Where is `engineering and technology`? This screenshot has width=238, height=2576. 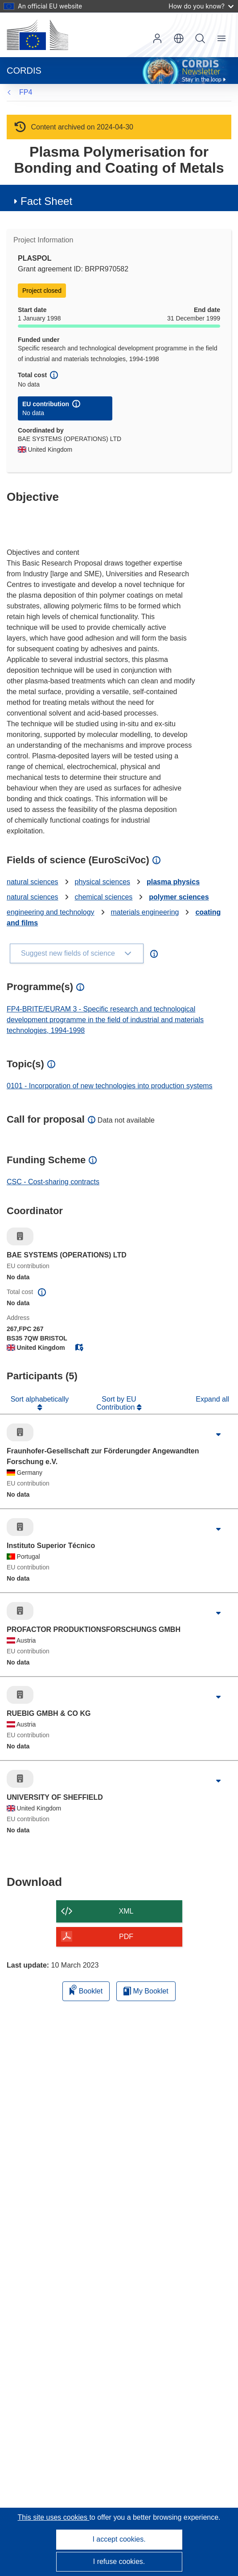
engineering and technology is located at coordinates (50, 912).